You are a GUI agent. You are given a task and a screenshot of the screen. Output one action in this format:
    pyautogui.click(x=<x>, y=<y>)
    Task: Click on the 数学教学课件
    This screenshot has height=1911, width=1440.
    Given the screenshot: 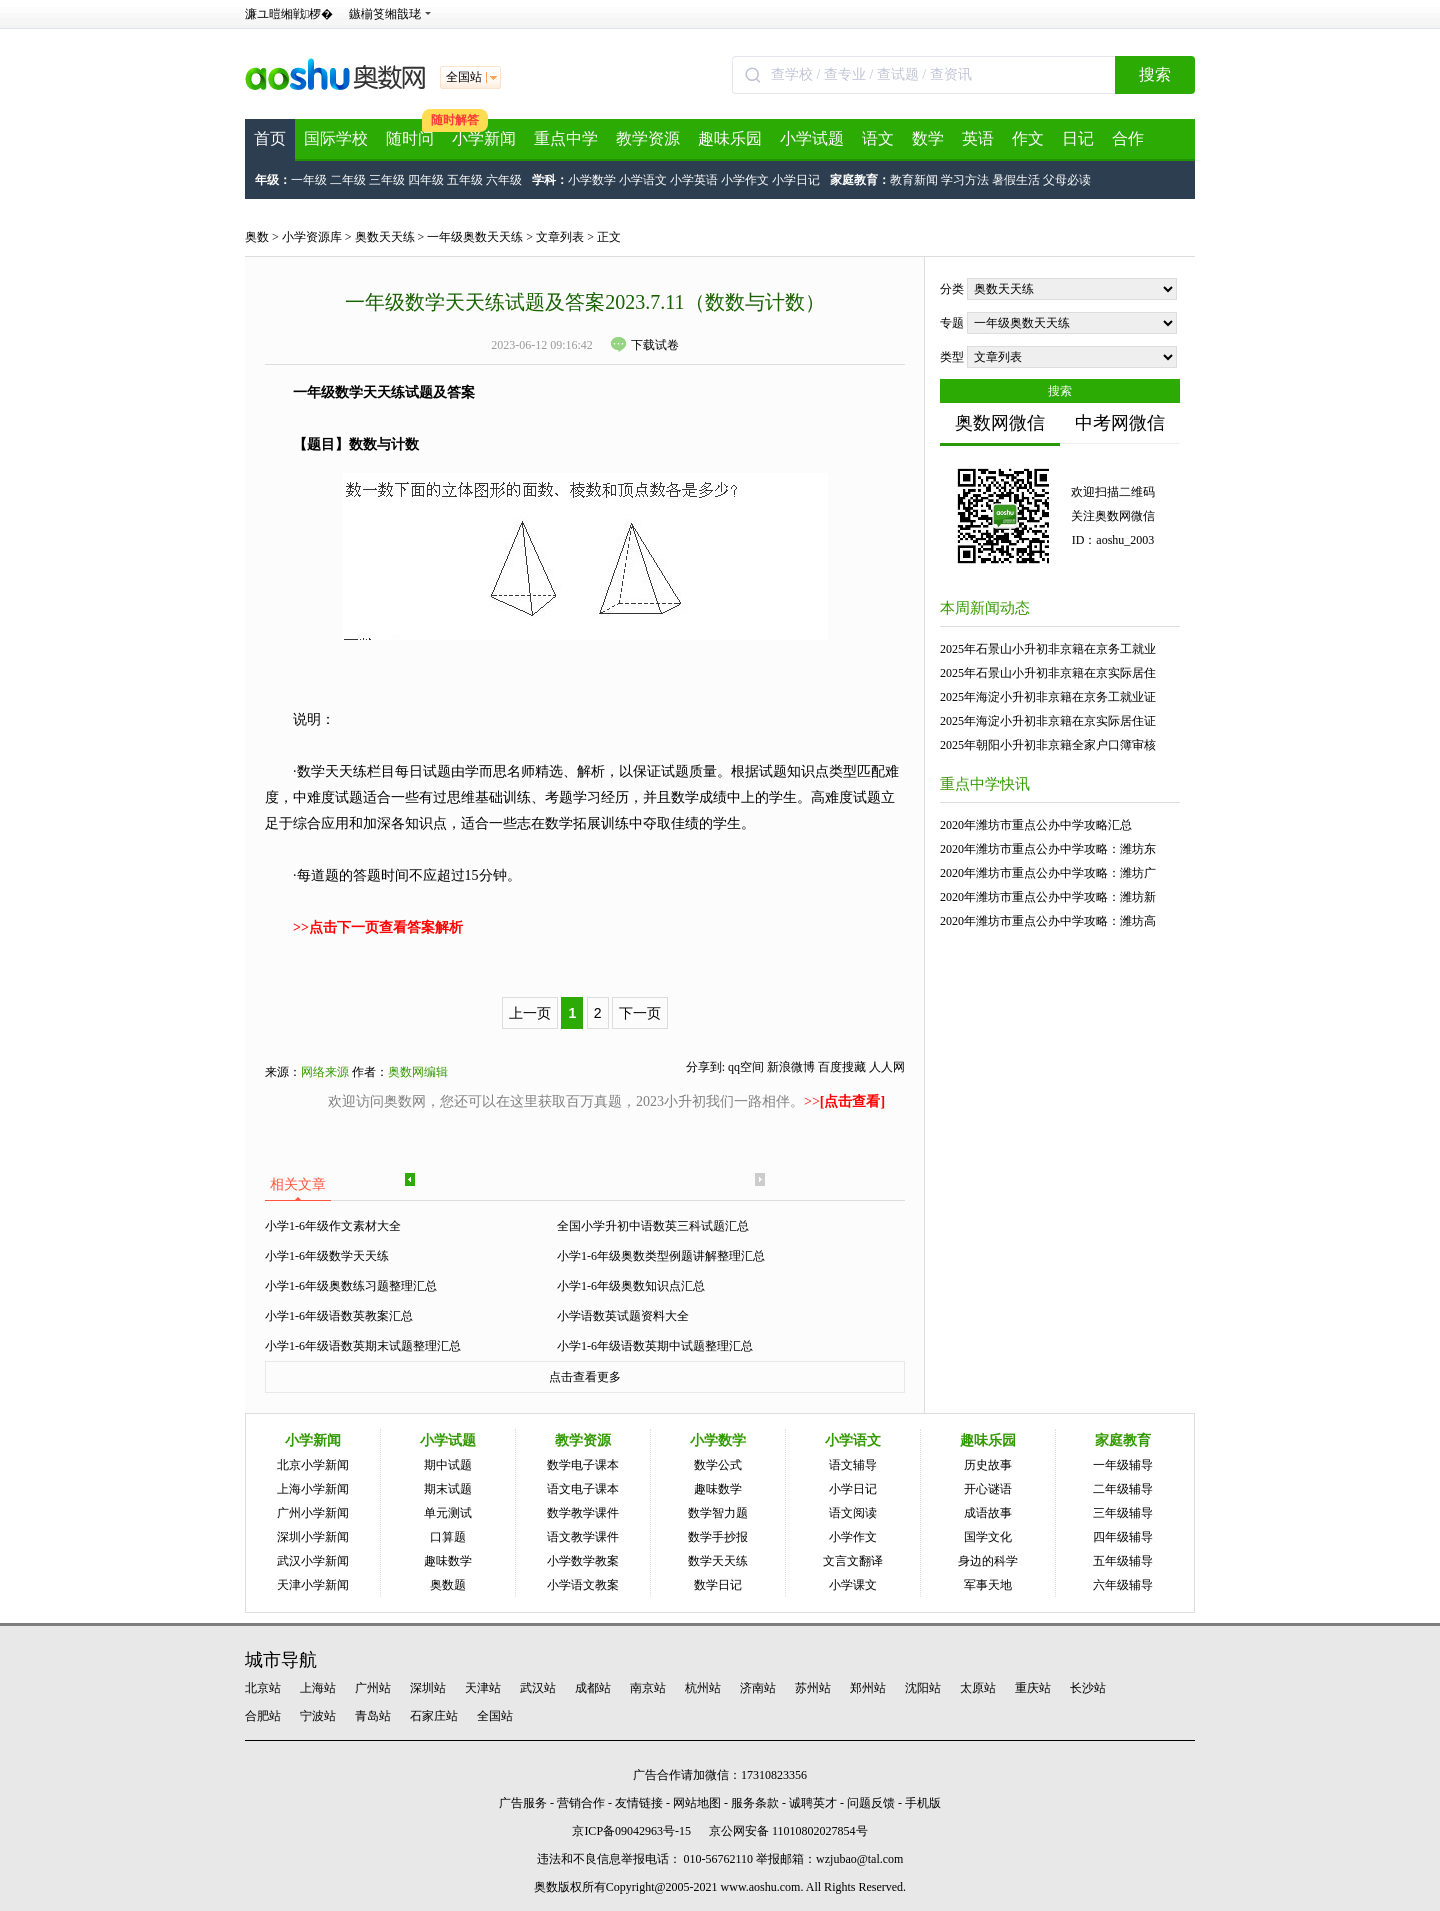 What is the action you would take?
    pyautogui.click(x=583, y=1513)
    